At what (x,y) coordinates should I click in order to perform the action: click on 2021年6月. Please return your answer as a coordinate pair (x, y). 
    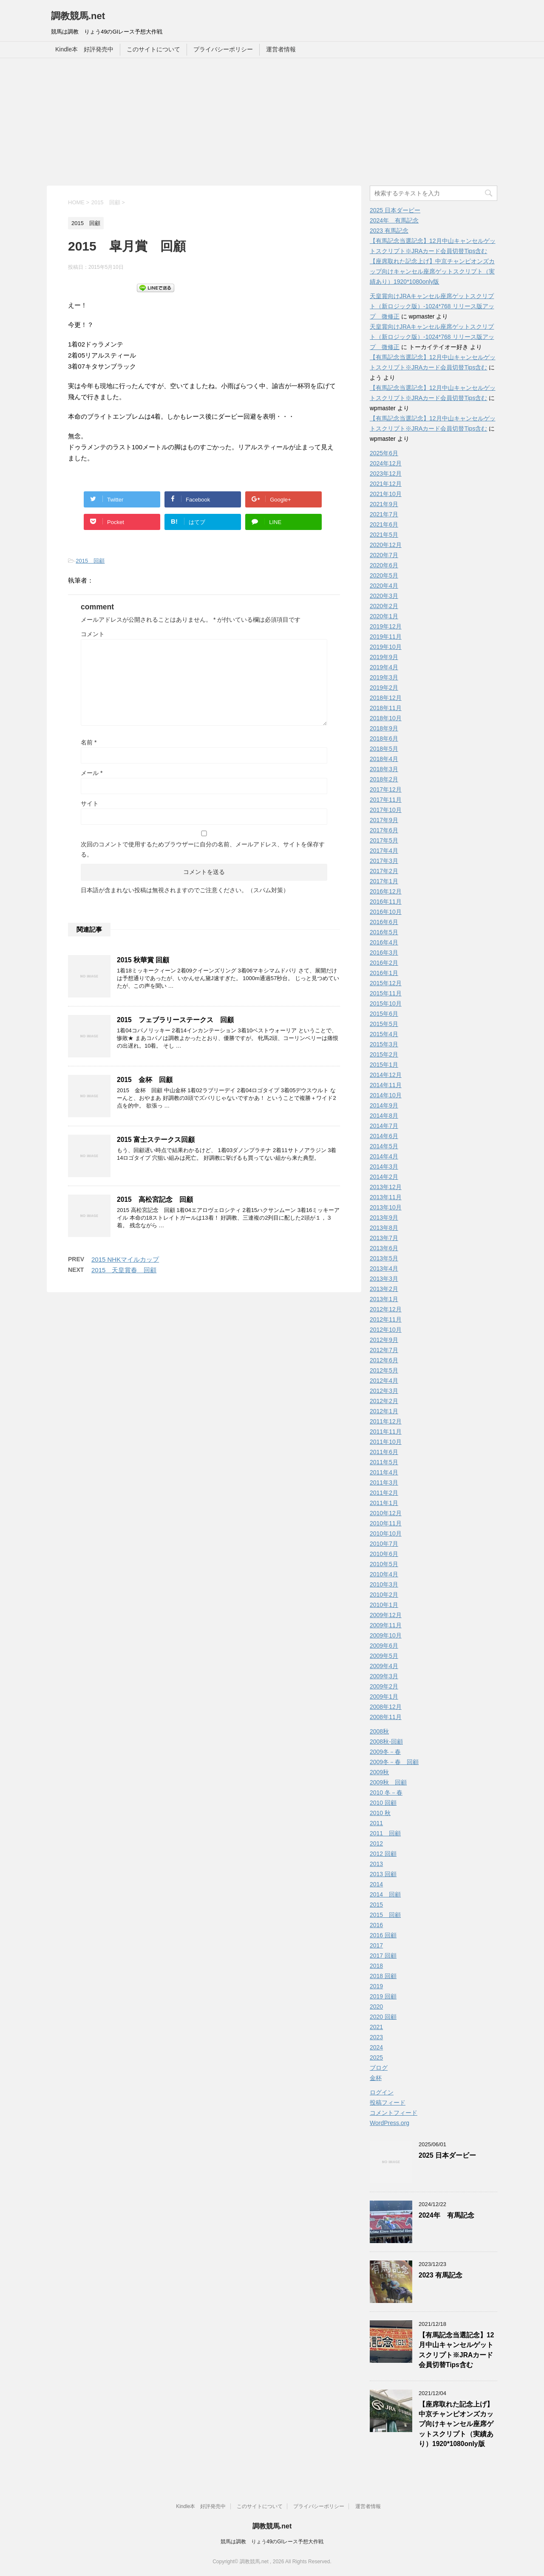
    Looking at the image, I should click on (384, 524).